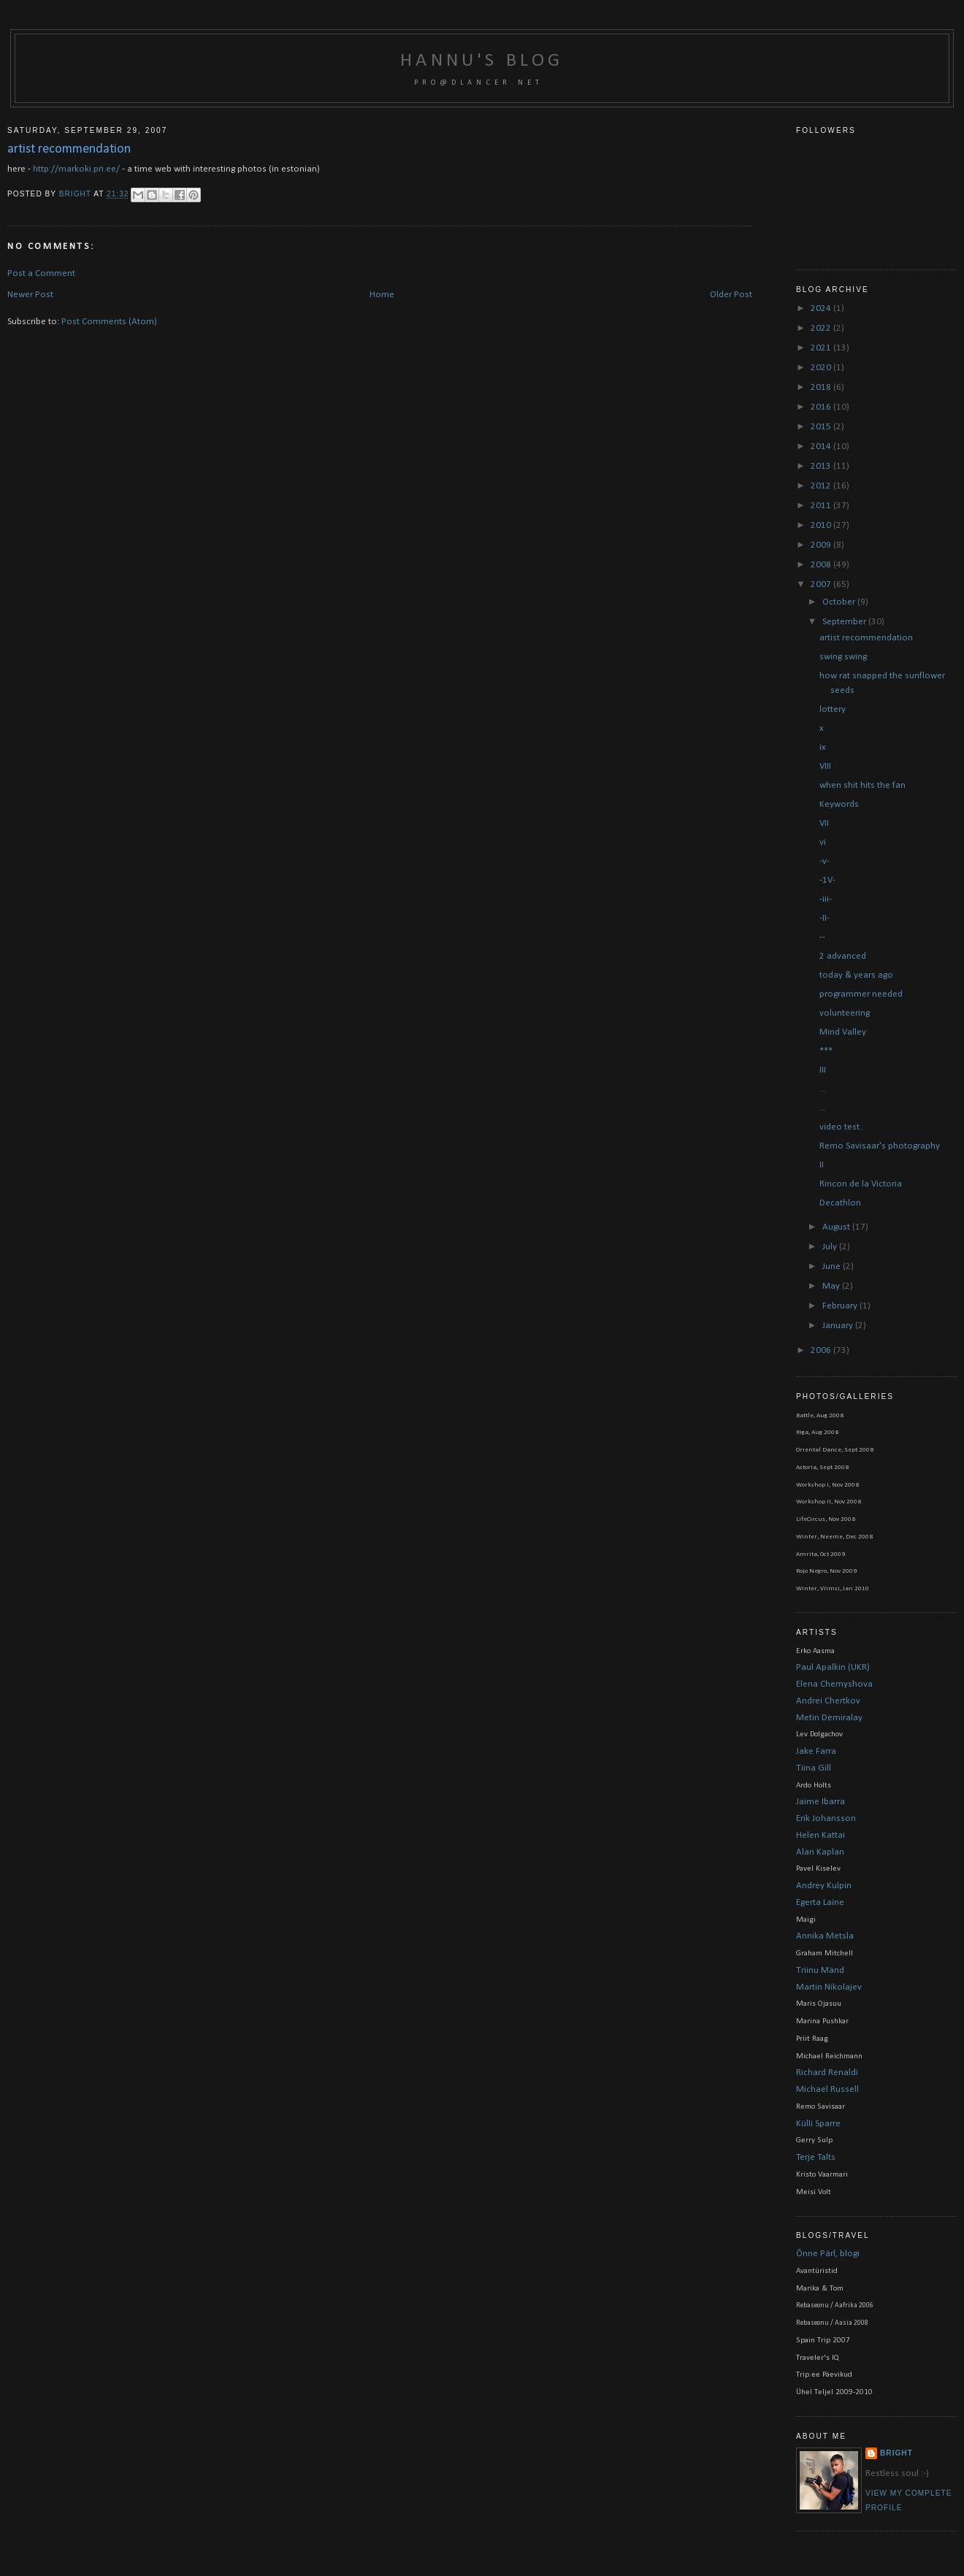 This screenshot has height=2576, width=964. What do you see at coordinates (822, 584) in the screenshot?
I see `2007` at bounding box center [822, 584].